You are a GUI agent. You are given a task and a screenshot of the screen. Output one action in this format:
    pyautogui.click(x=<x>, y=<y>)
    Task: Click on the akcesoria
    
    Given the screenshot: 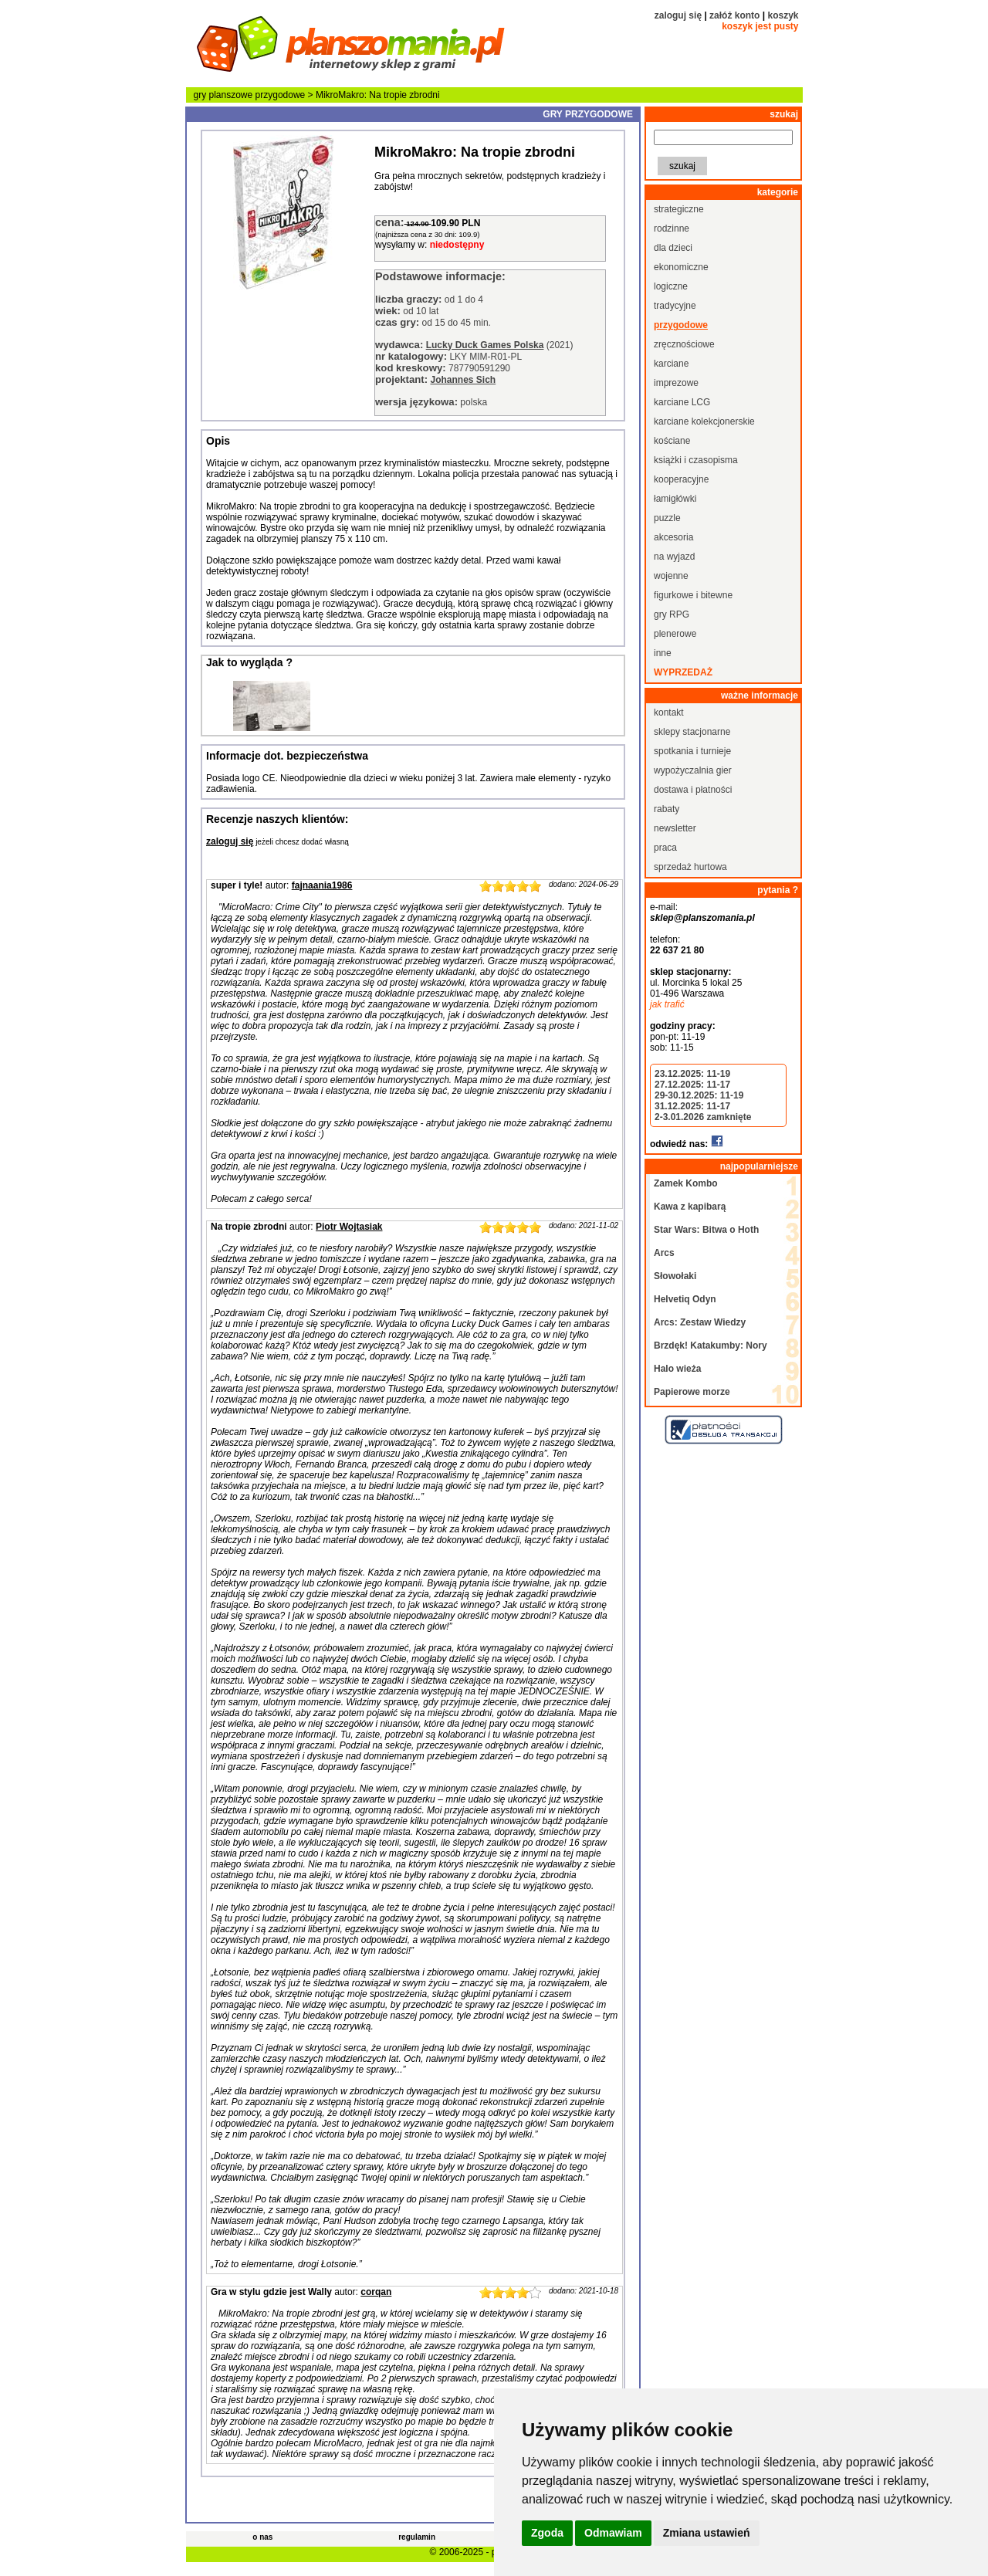 What is the action you would take?
    pyautogui.click(x=673, y=537)
    